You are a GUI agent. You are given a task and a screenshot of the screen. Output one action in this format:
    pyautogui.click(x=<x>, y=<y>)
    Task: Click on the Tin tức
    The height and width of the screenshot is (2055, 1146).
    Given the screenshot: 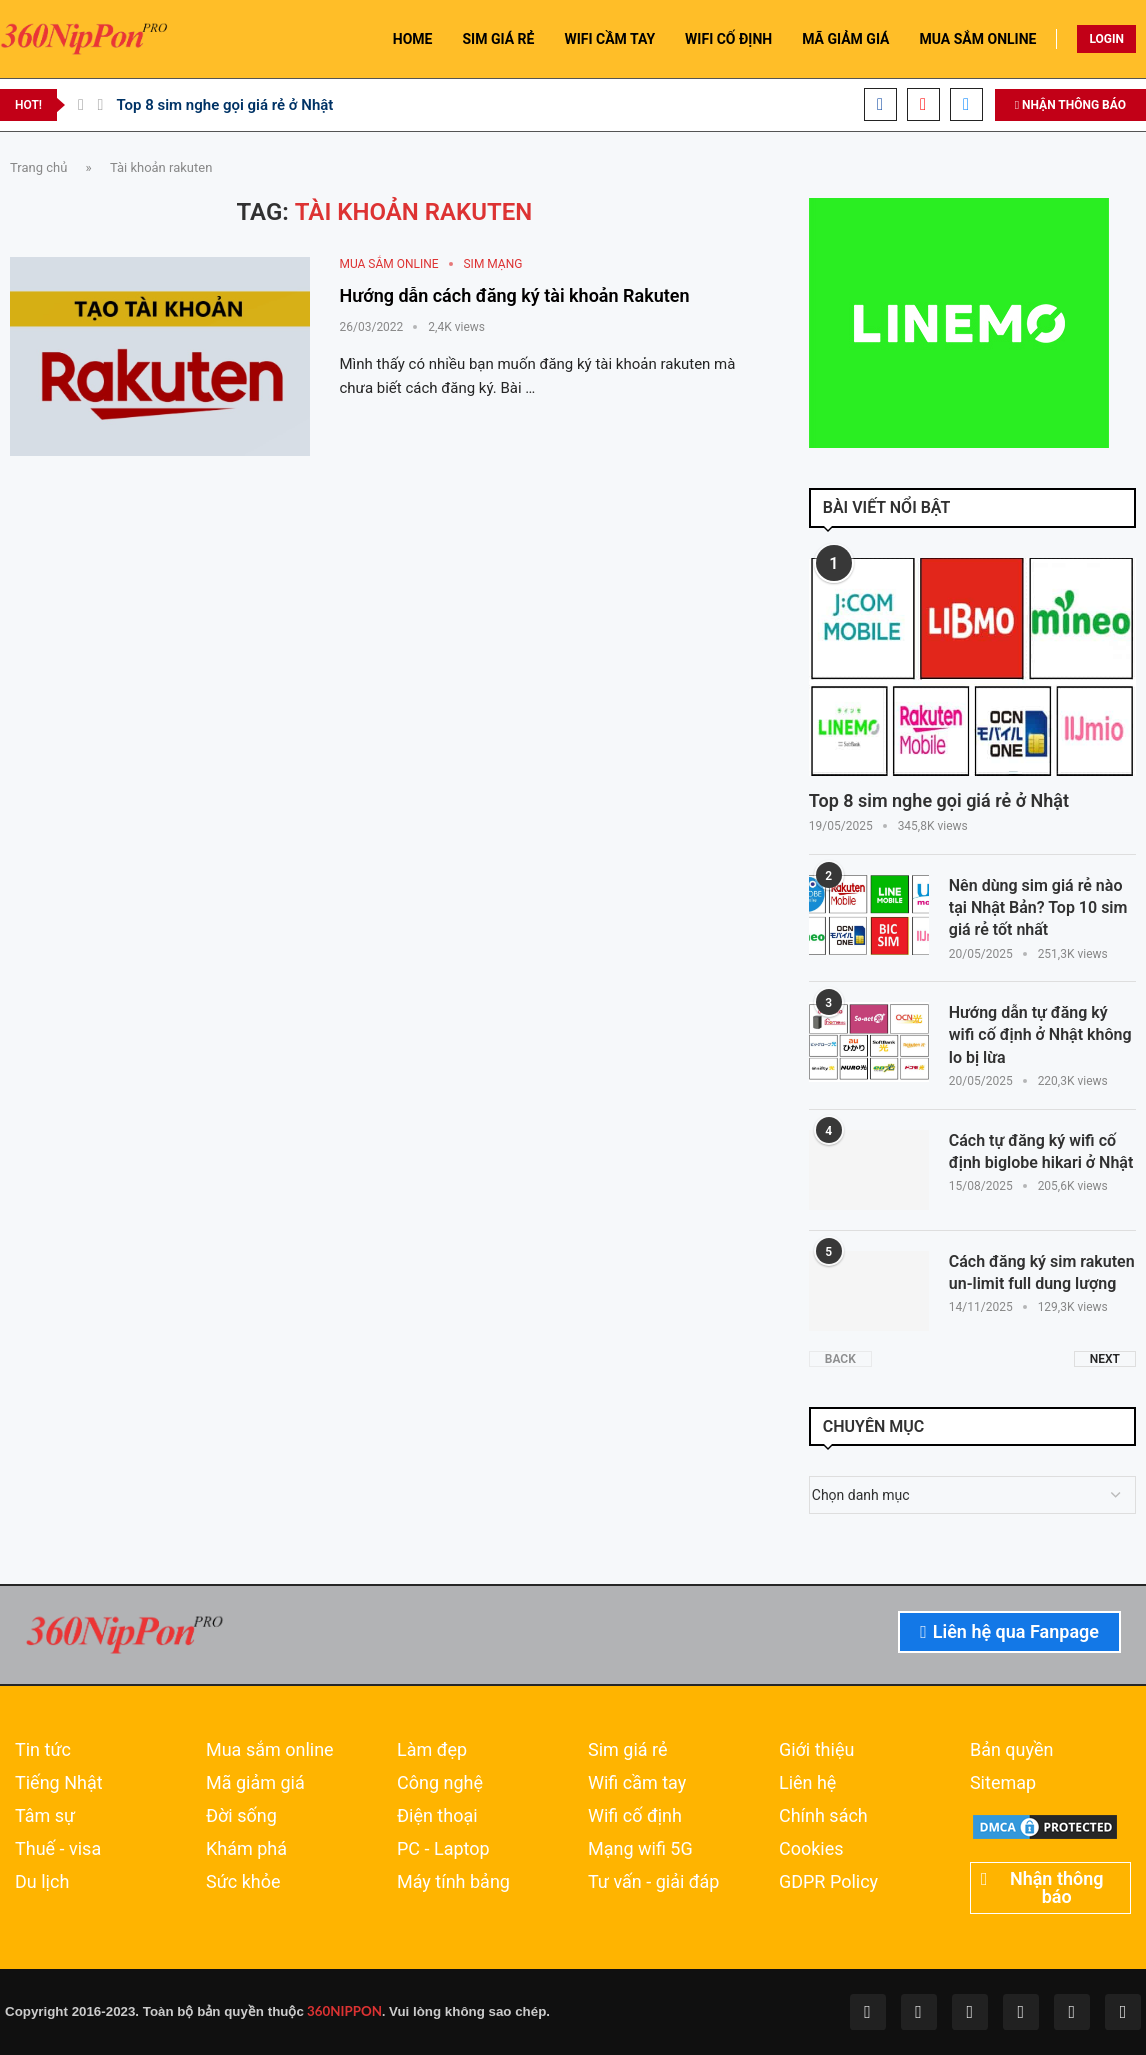 What is the action you would take?
    pyautogui.click(x=43, y=1750)
    